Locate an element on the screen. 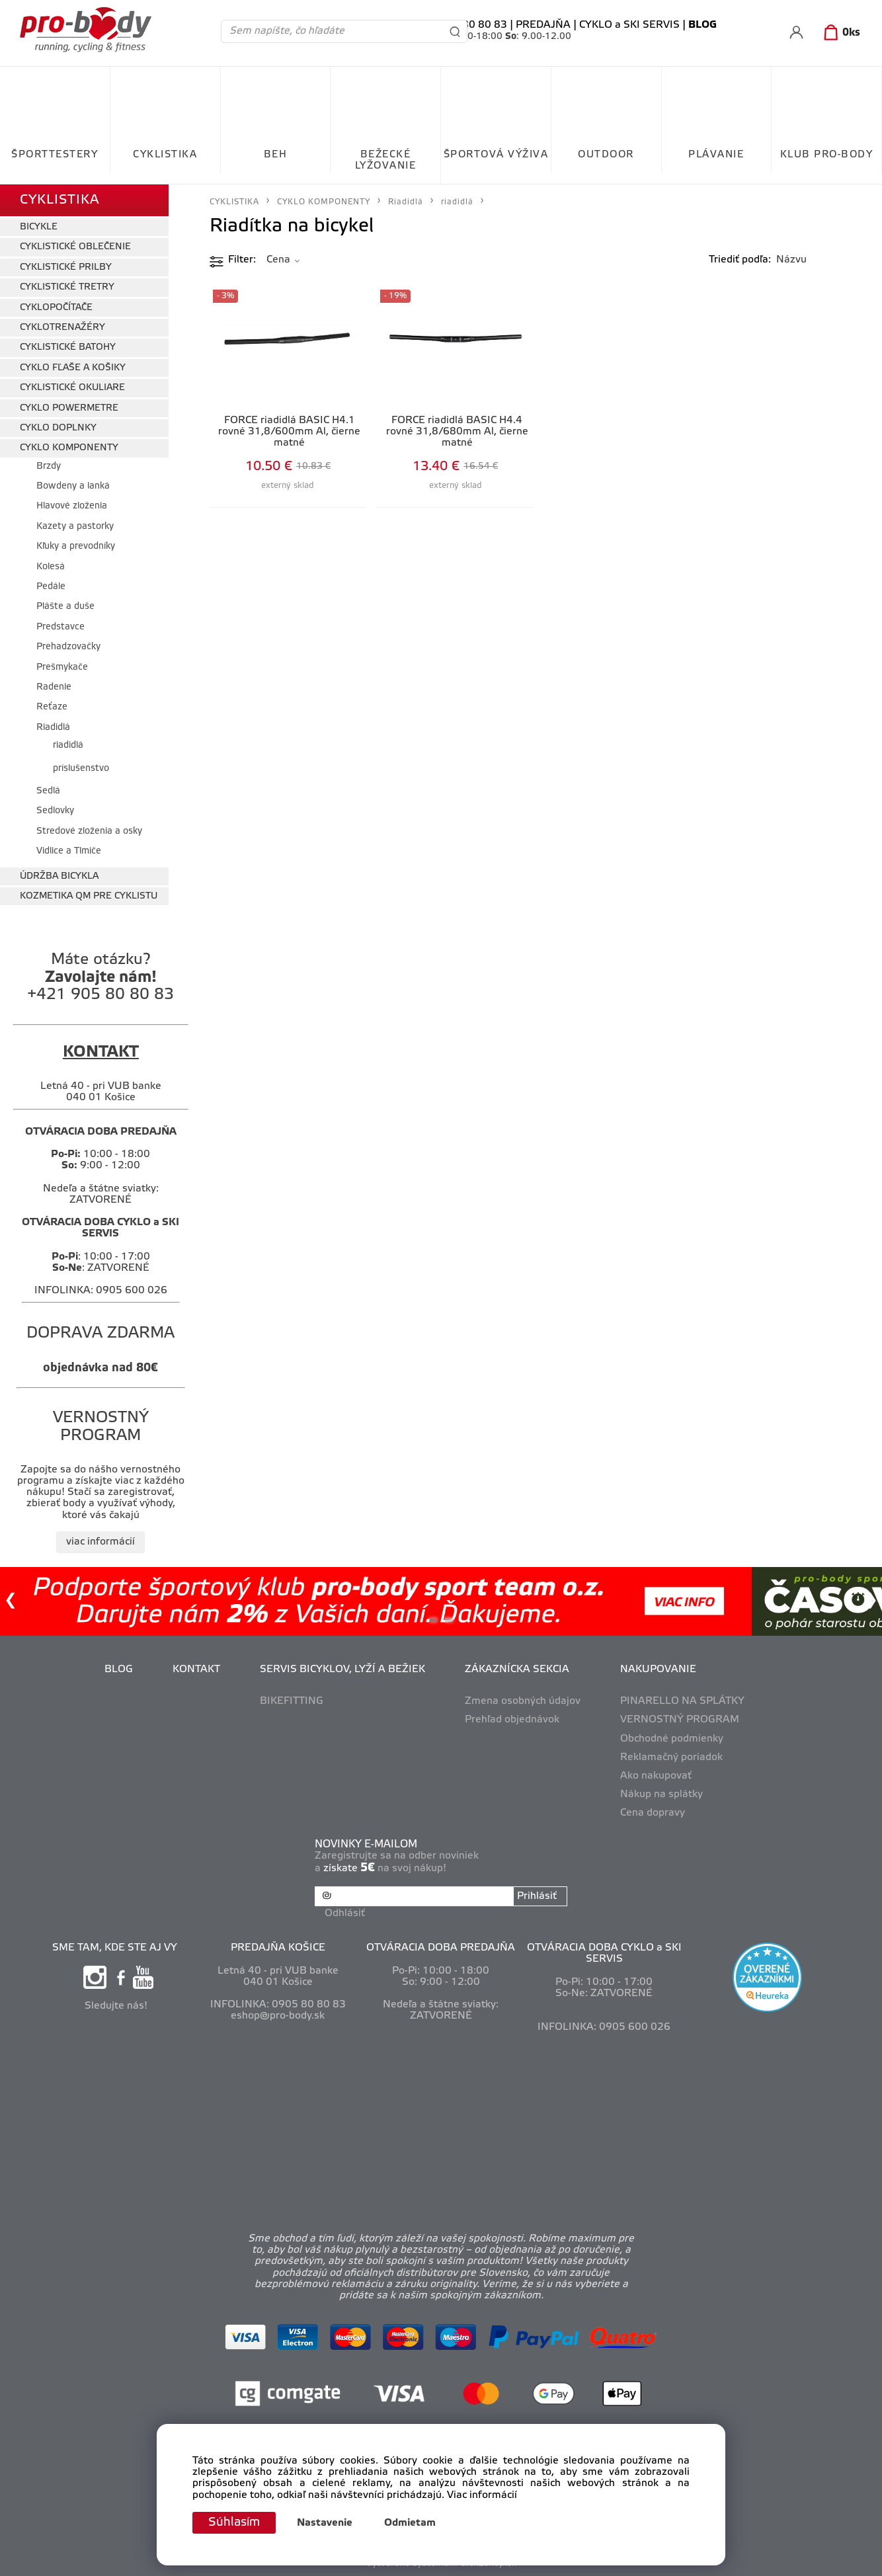  Nastavenie is located at coordinates (324, 2523).